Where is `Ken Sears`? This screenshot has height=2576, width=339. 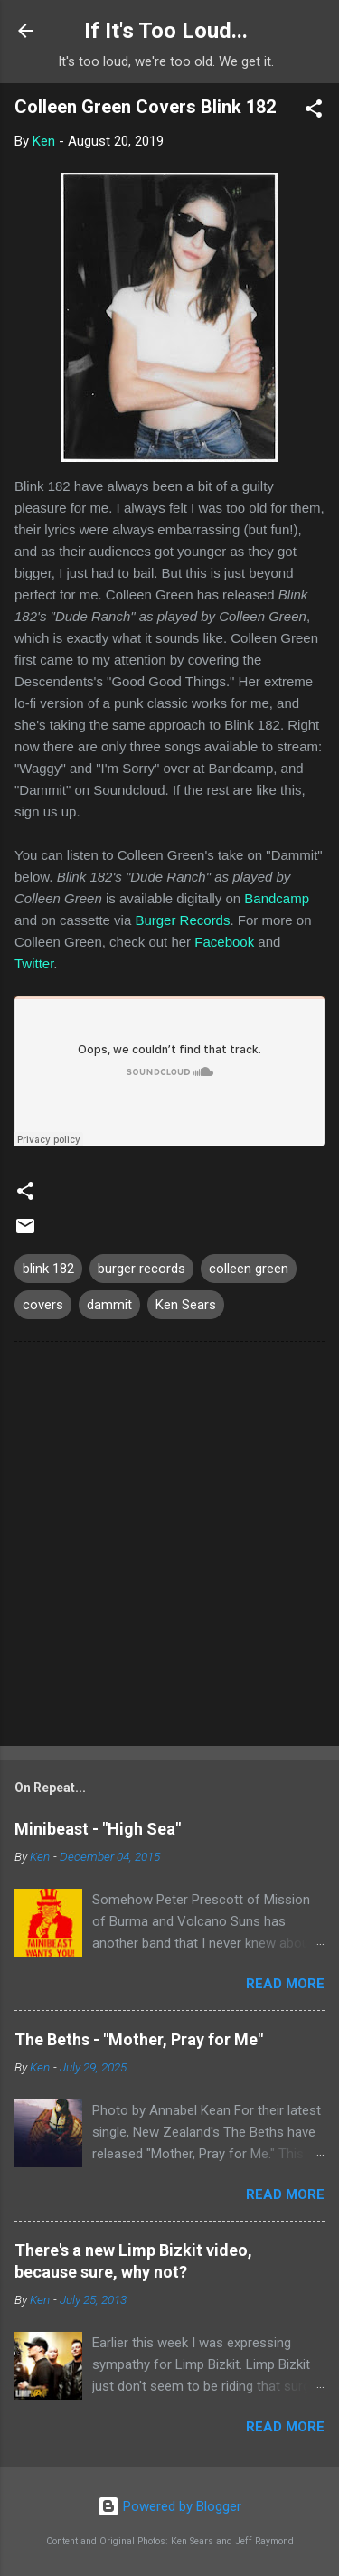
Ken Sears is located at coordinates (185, 1305).